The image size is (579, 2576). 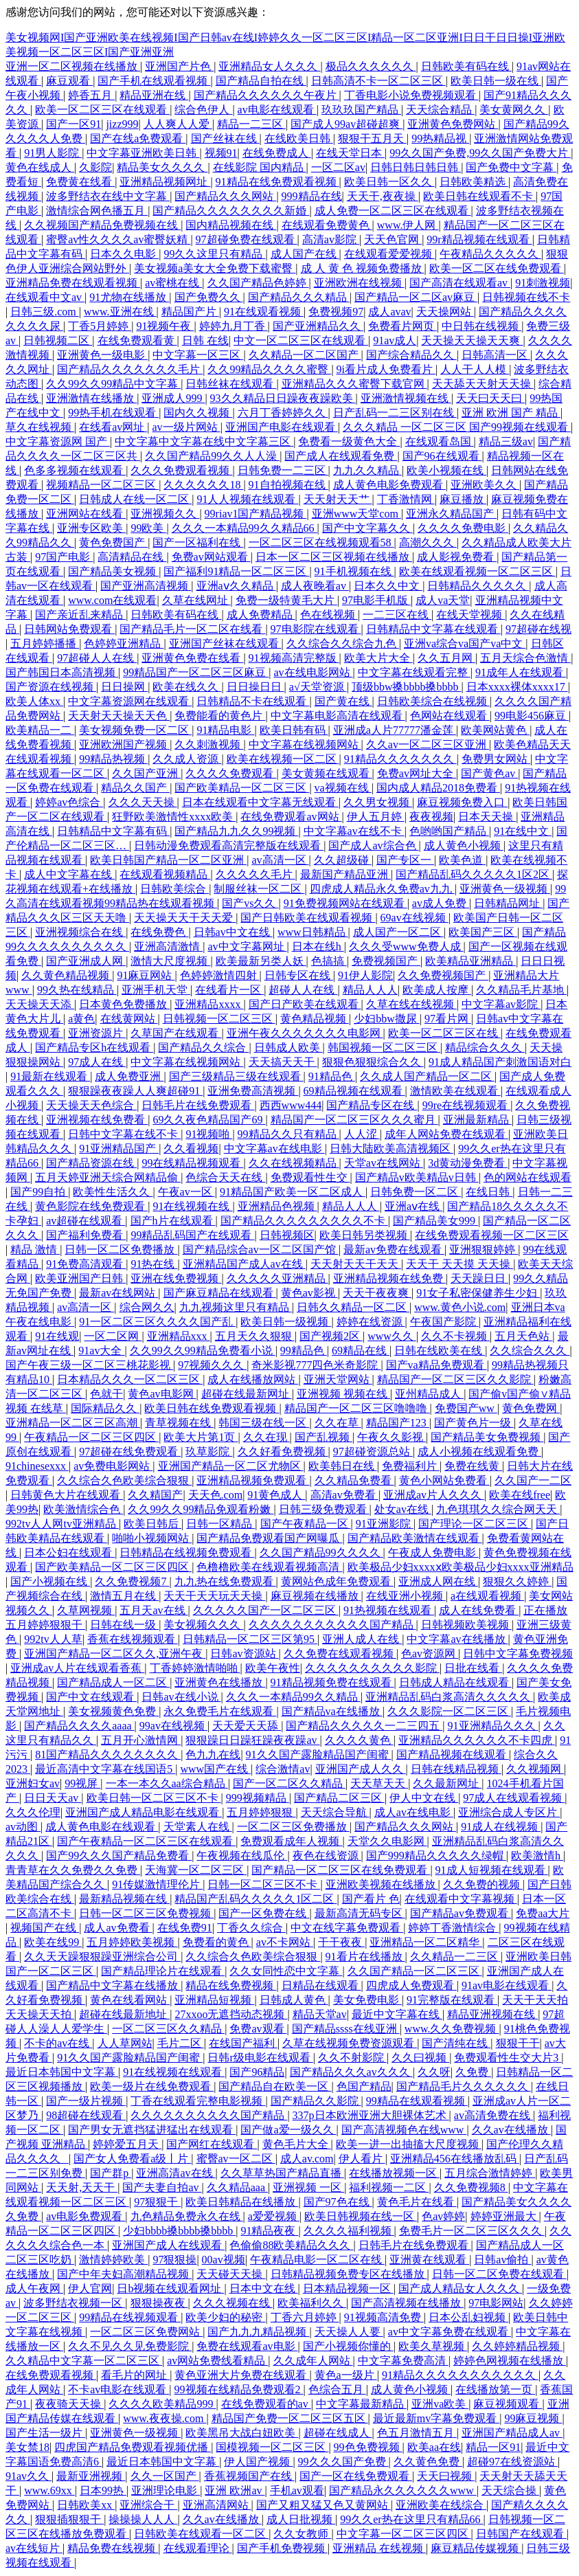 I want to click on 91久久国产露脸精品国产闺蜜, so click(x=318, y=1754).